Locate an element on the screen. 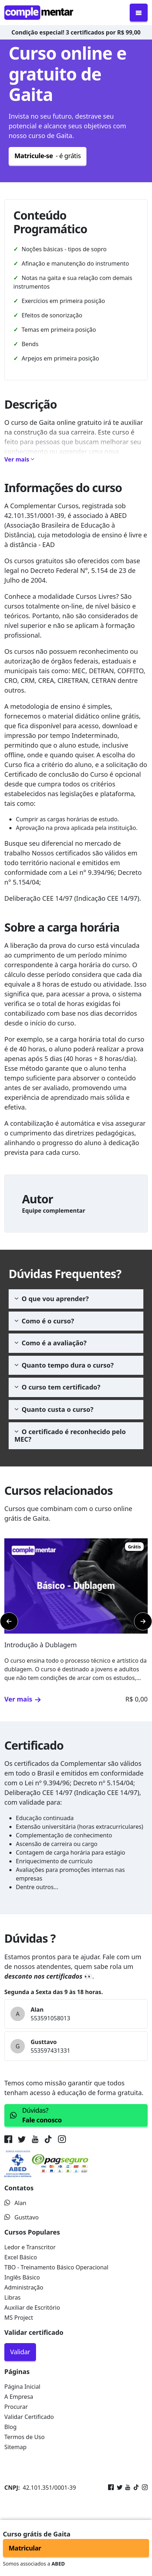 This screenshot has width=152, height=2576. Ledor e Transcritor is located at coordinates (29, 2247).